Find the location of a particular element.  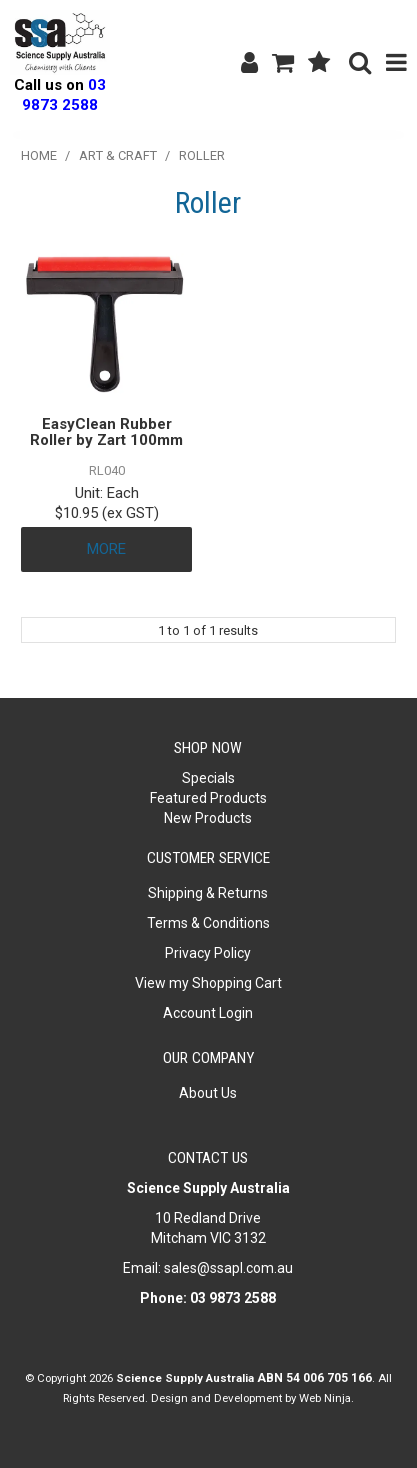

Shipping & Returns is located at coordinates (208, 893).